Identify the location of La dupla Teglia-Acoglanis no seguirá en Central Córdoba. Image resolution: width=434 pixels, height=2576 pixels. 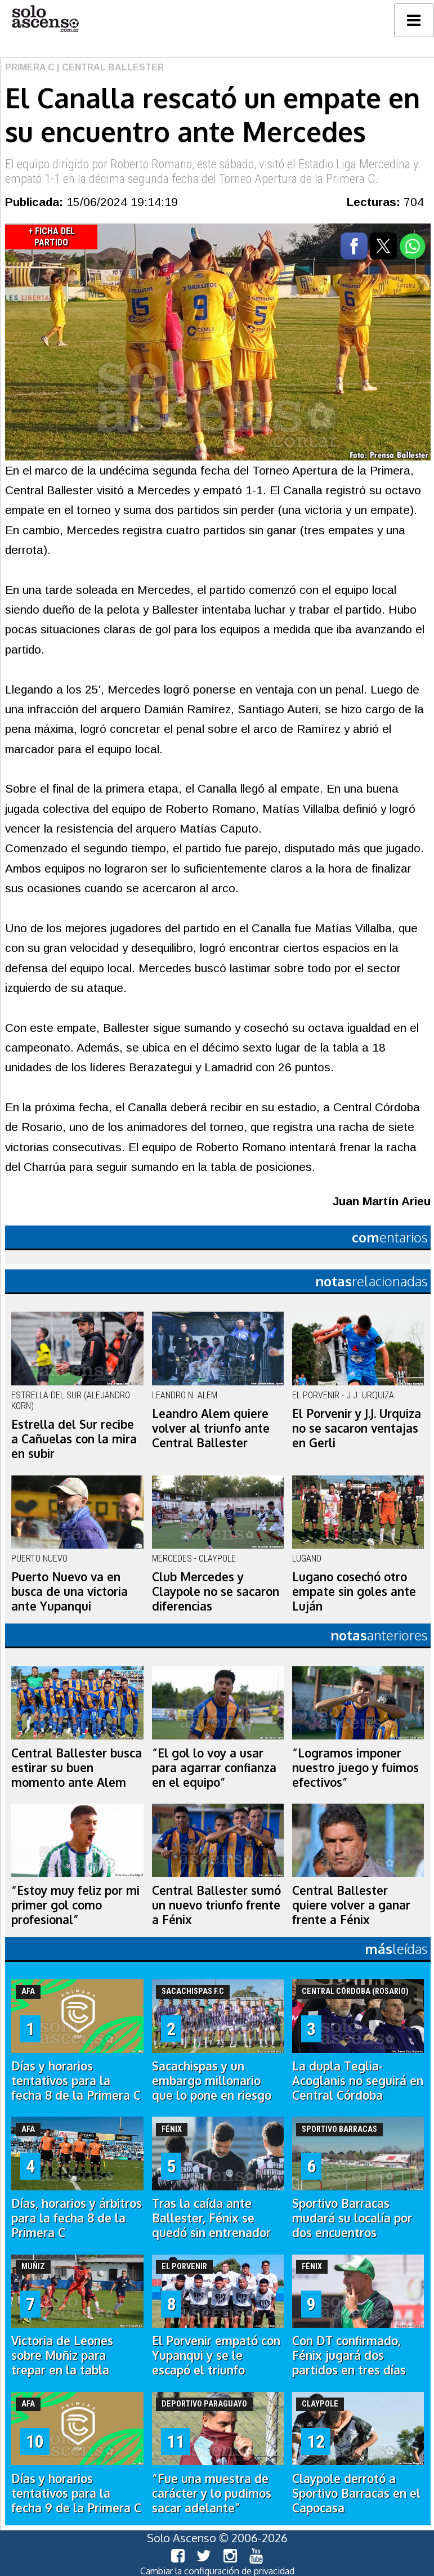
(357, 2081).